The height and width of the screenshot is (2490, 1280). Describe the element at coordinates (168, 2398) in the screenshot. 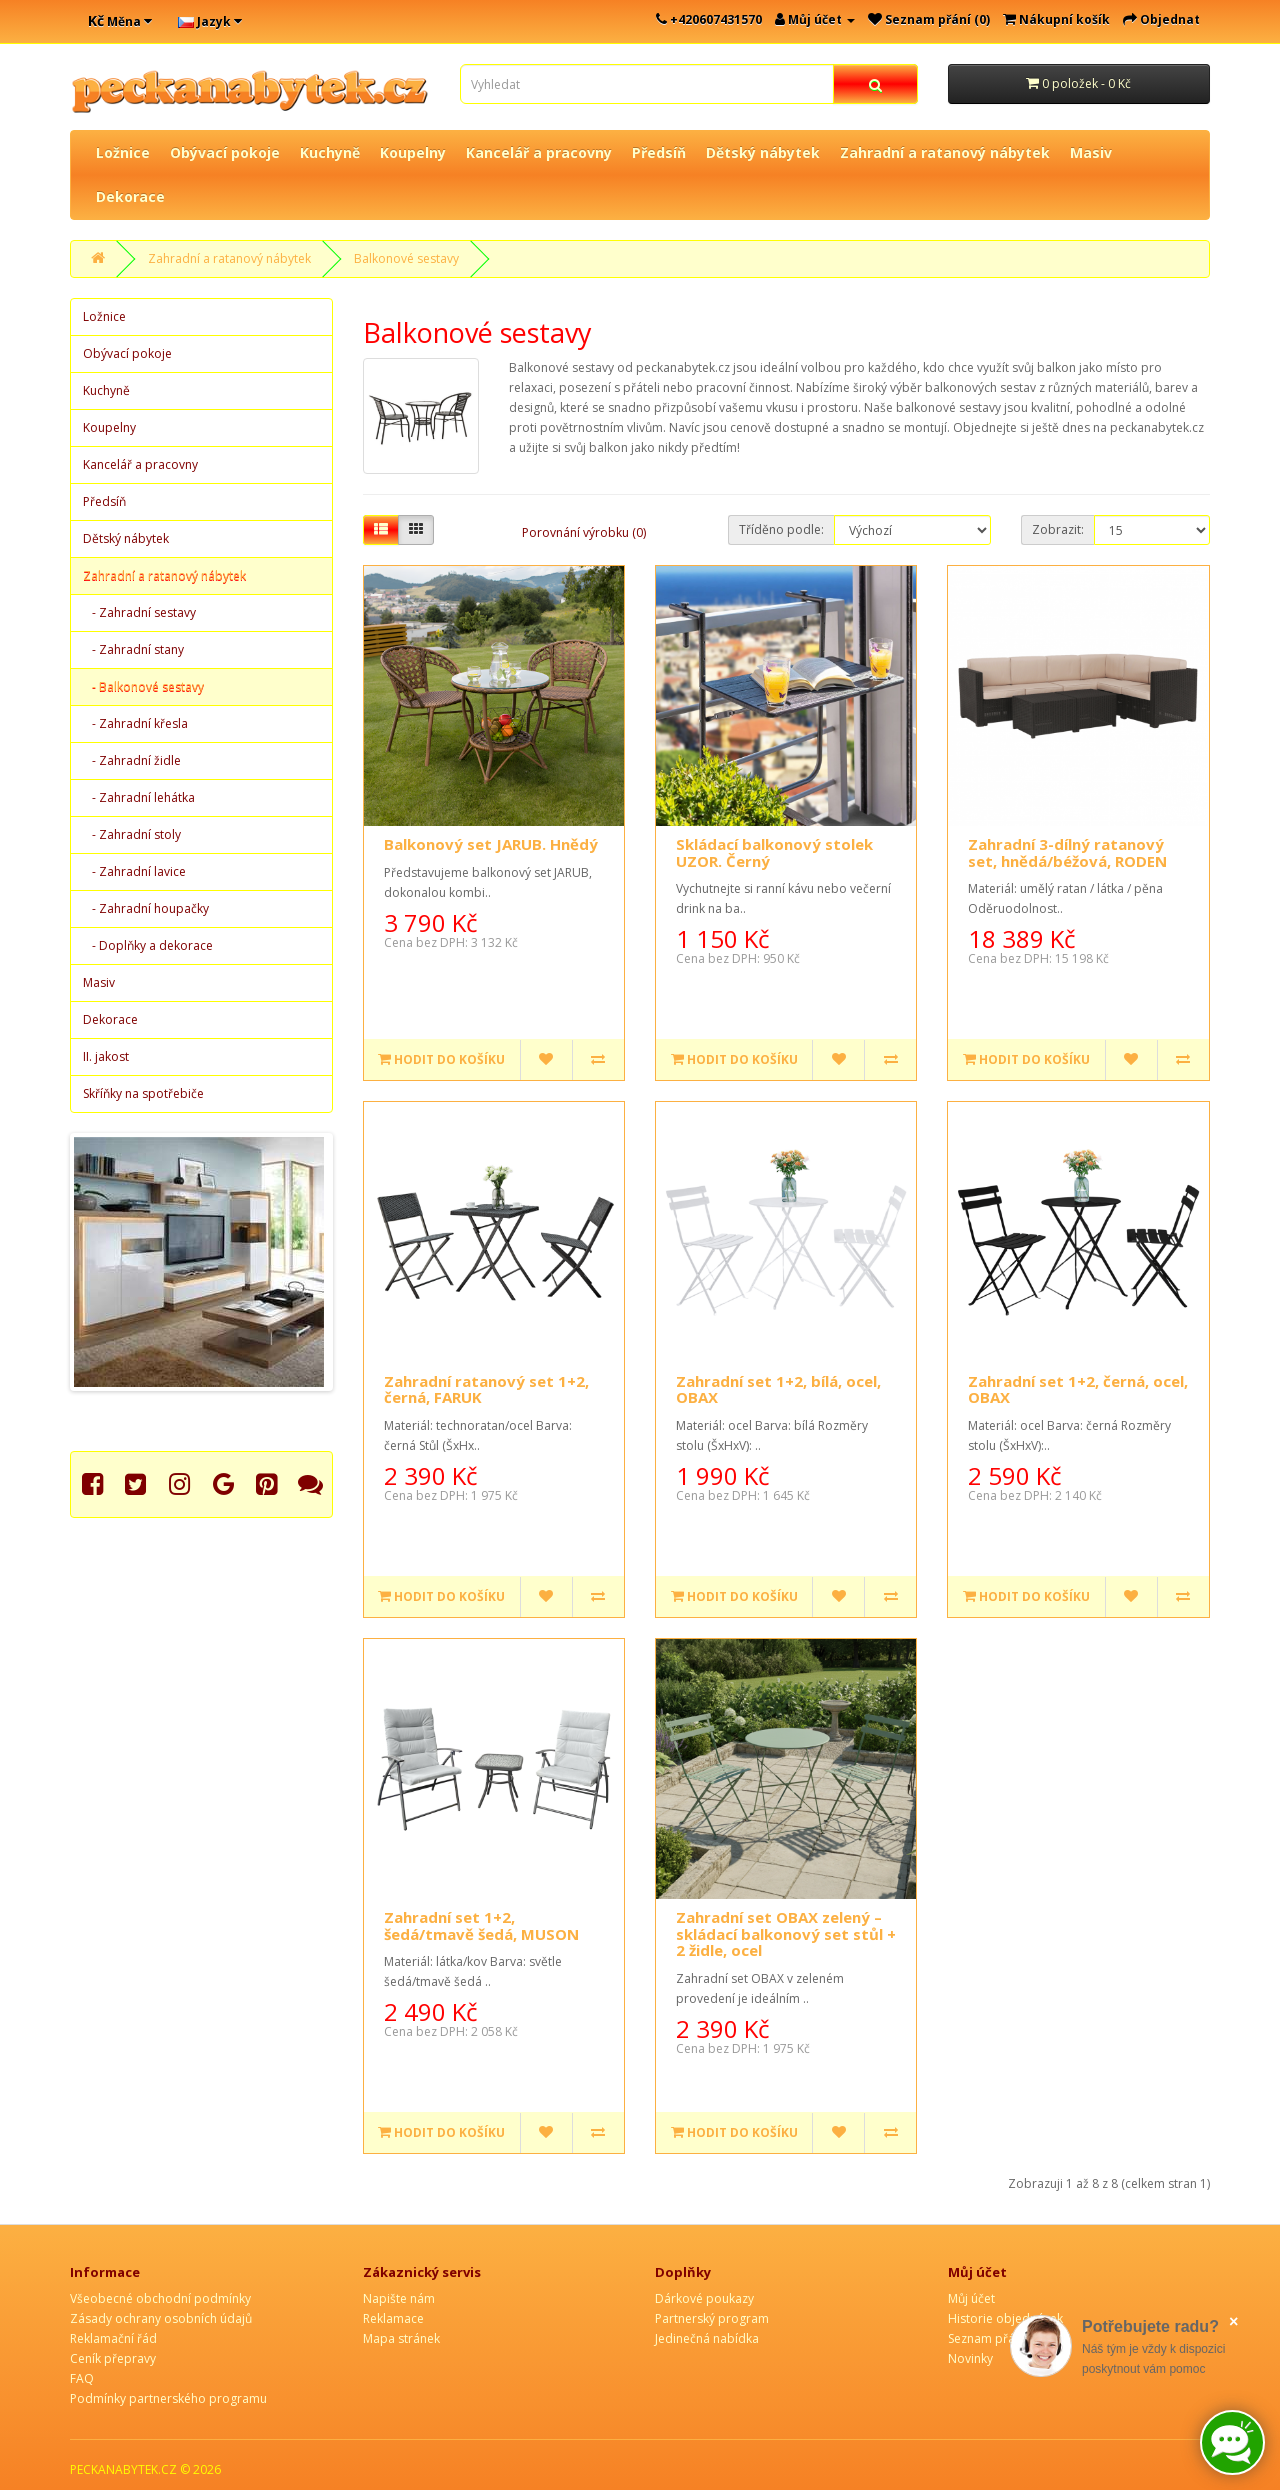

I see `Podmínky partnerského programu` at that location.